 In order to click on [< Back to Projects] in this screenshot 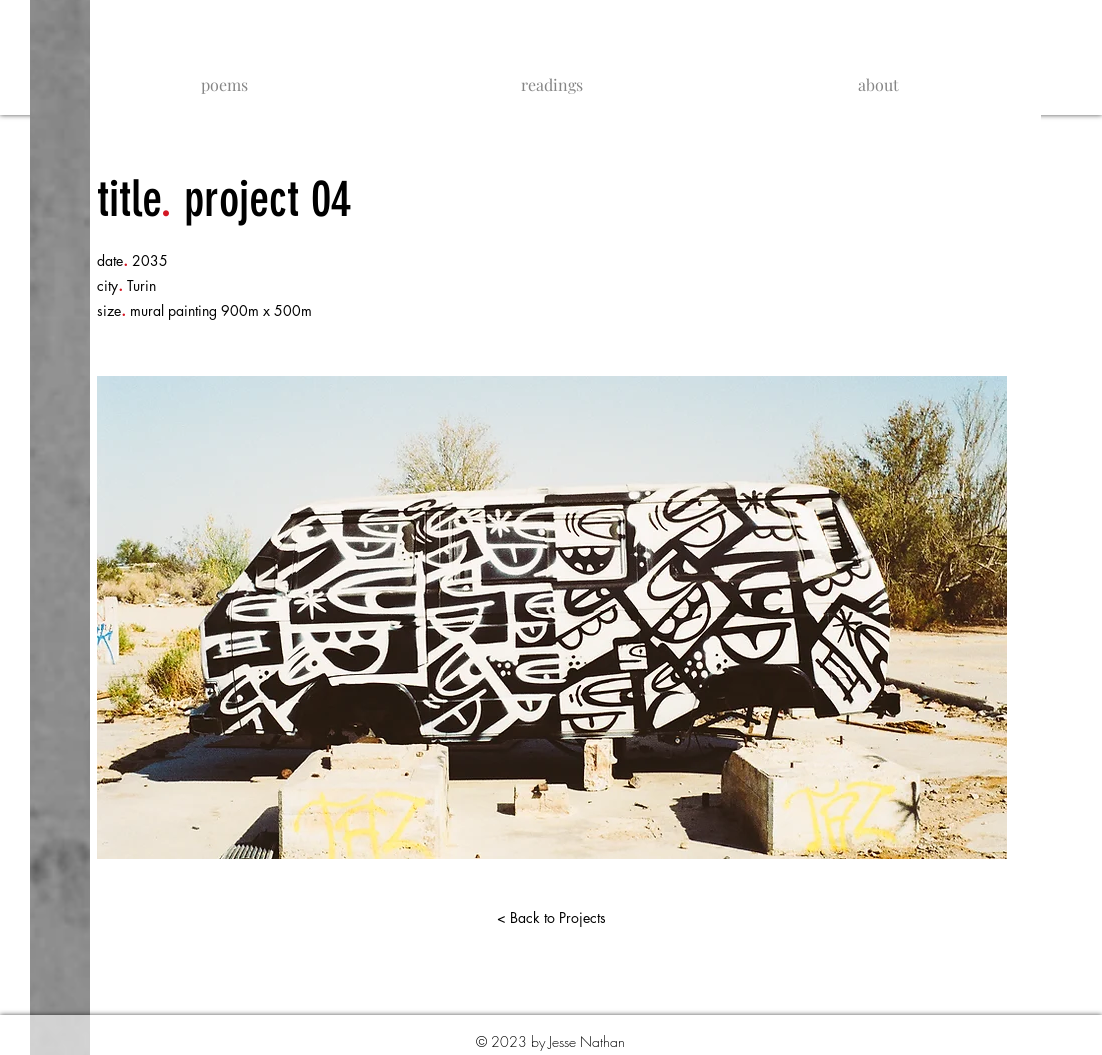, I will do `click(551, 918)`.